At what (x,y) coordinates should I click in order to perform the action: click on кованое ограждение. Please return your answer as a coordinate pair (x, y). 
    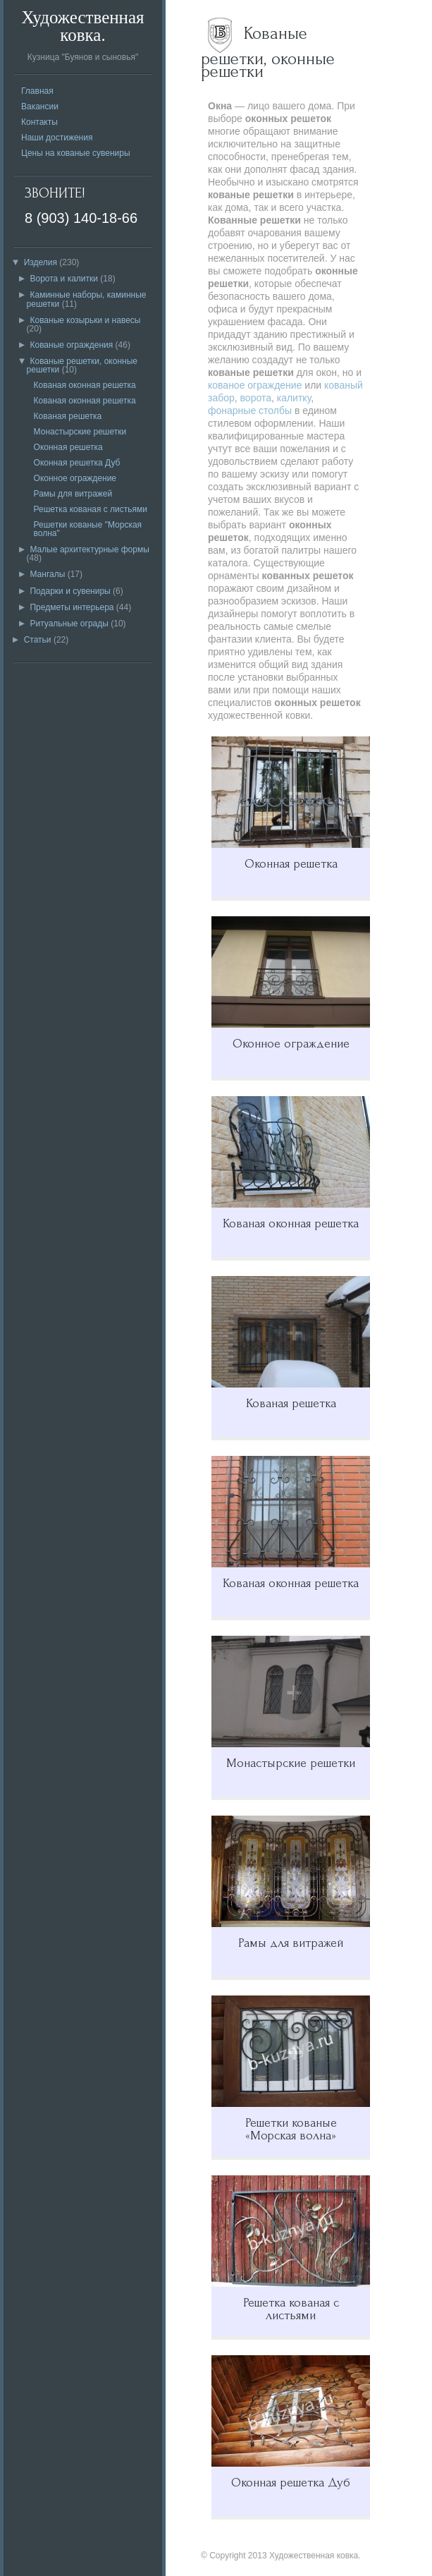
    Looking at the image, I should click on (255, 385).